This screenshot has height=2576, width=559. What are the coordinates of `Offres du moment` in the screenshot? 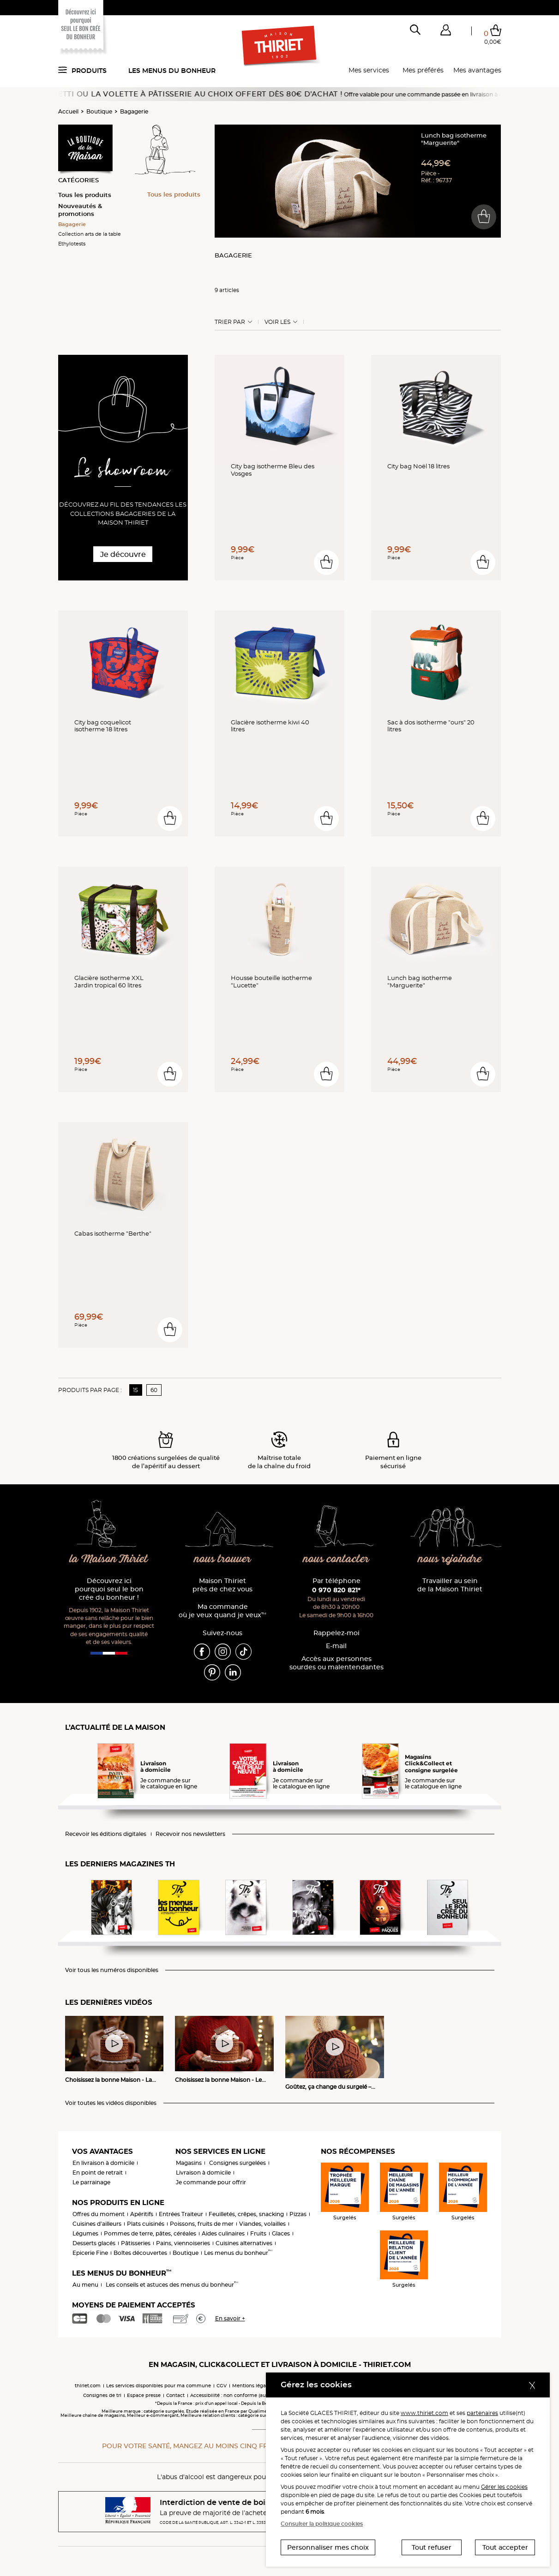 It's located at (98, 2214).